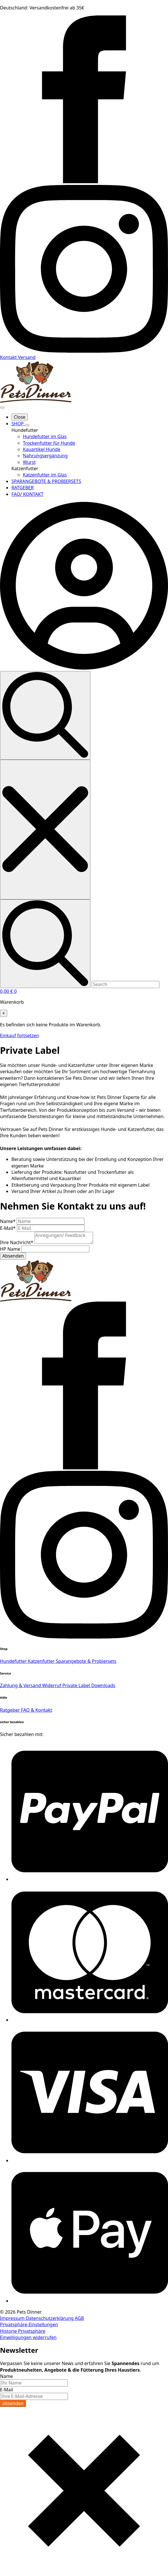  What do you see at coordinates (86, 1661) in the screenshot?
I see `Sparangebote & Probiersets` at bounding box center [86, 1661].